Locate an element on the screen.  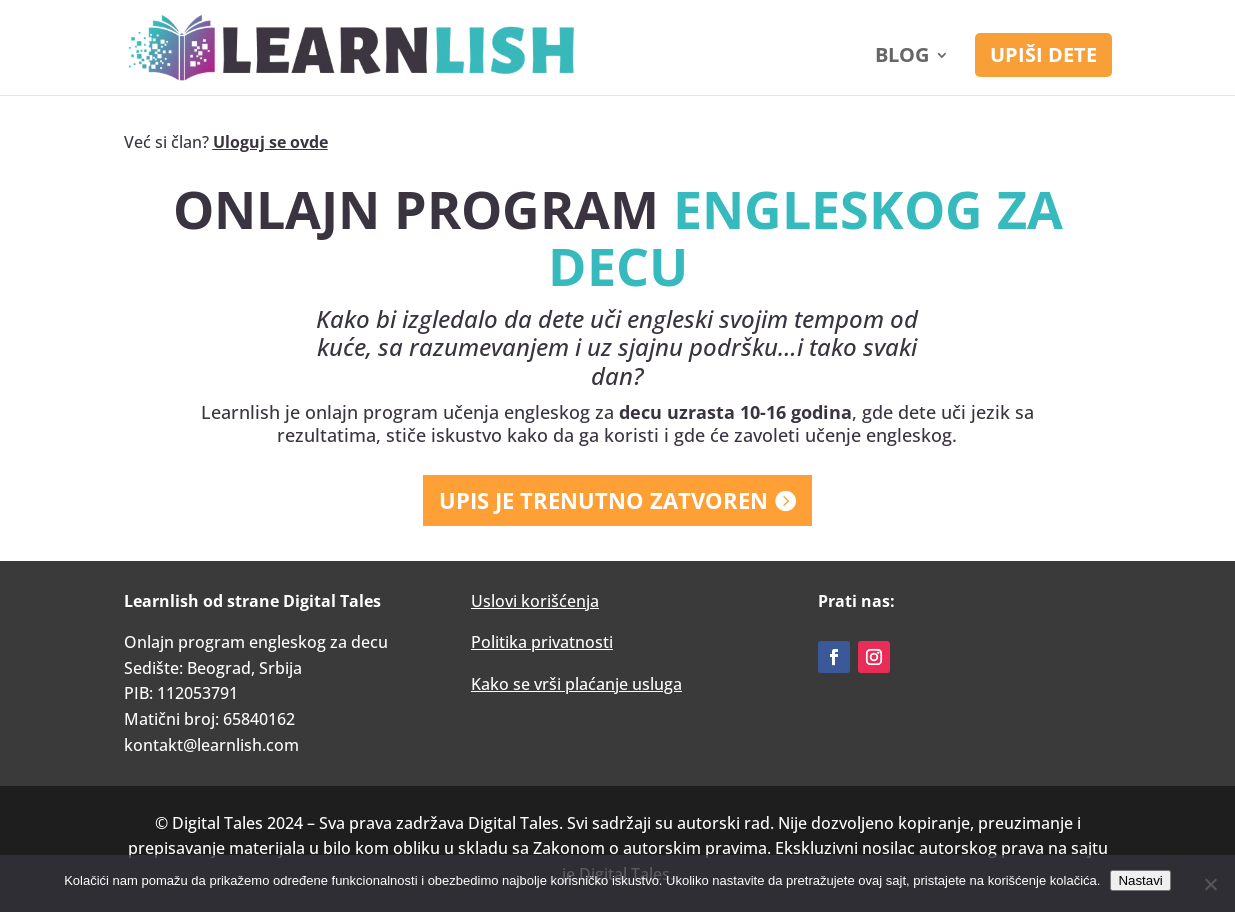
Blog is located at coordinates (902, 58).